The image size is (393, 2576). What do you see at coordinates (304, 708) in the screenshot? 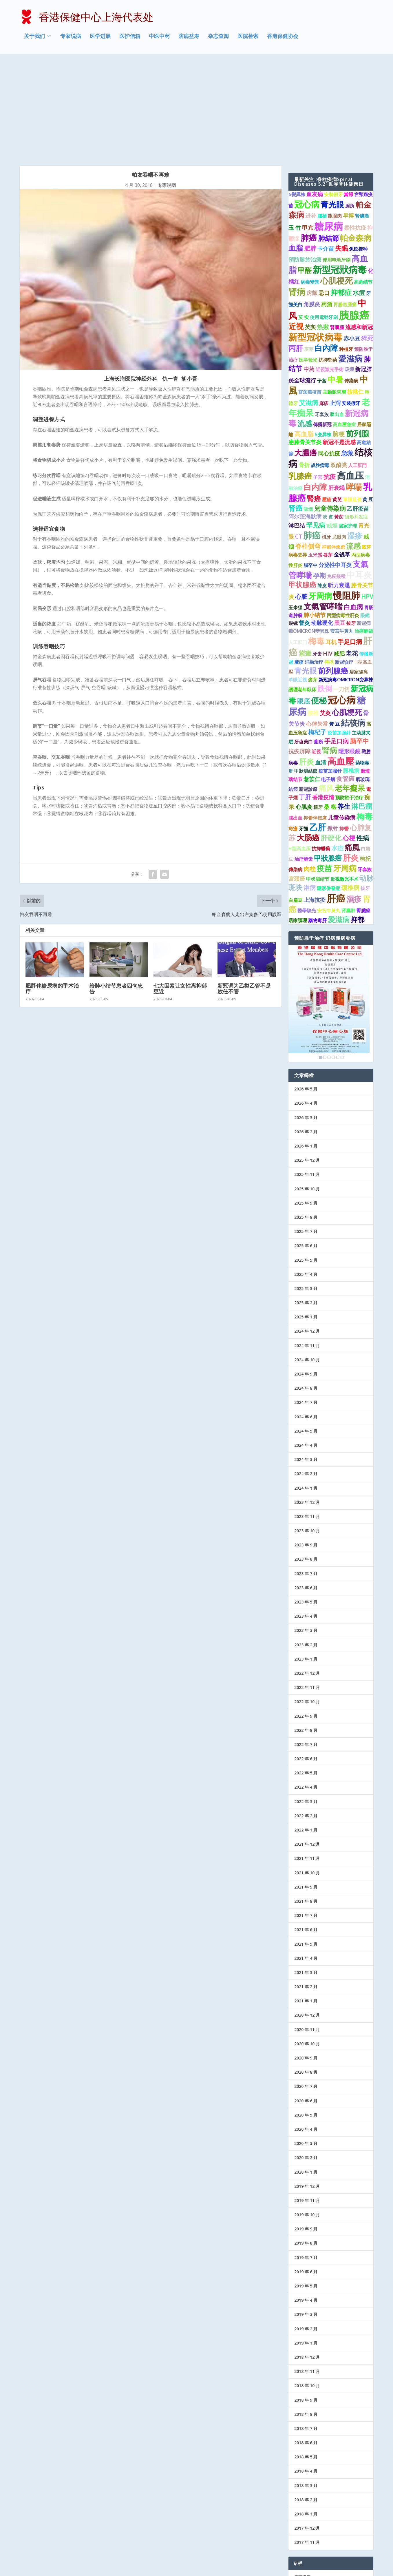
I see `心肌炎 [心肌炎 (2 项)]` at bounding box center [304, 708].